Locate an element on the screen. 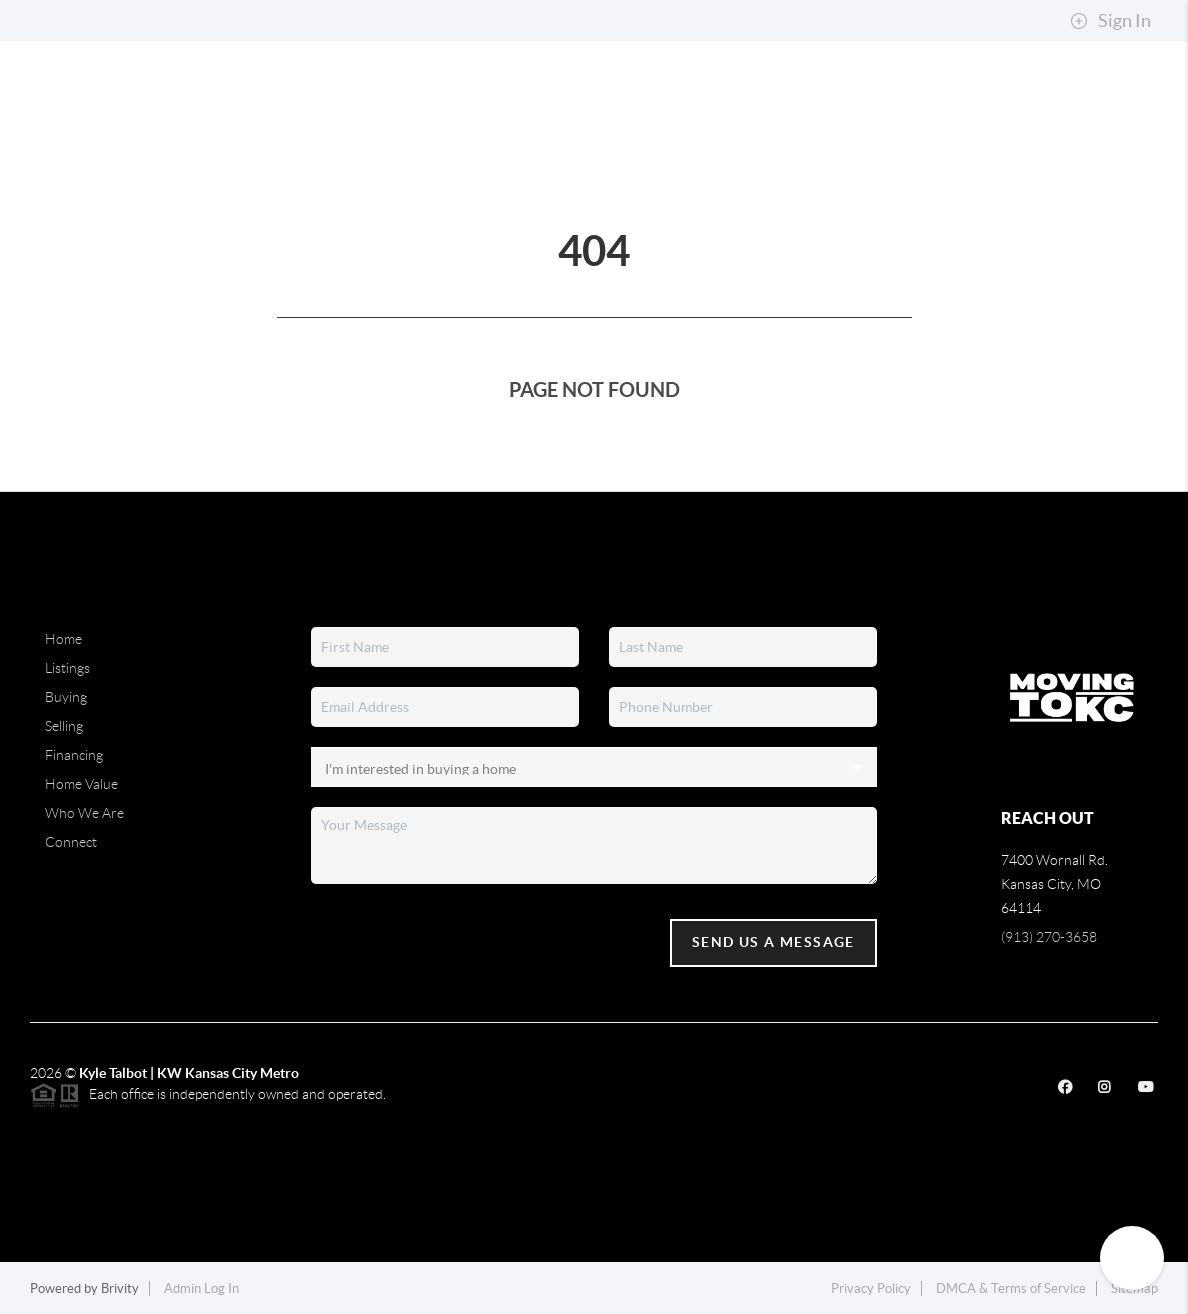  Send Us A Message is located at coordinates (773, 942).